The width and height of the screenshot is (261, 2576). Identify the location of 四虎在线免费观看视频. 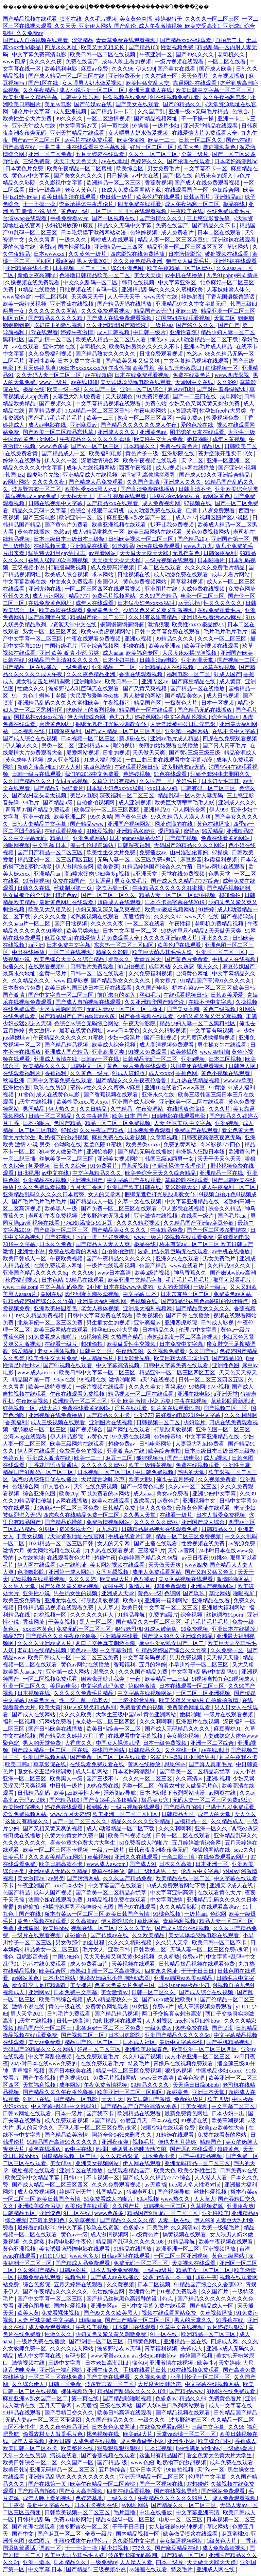
(230, 738).